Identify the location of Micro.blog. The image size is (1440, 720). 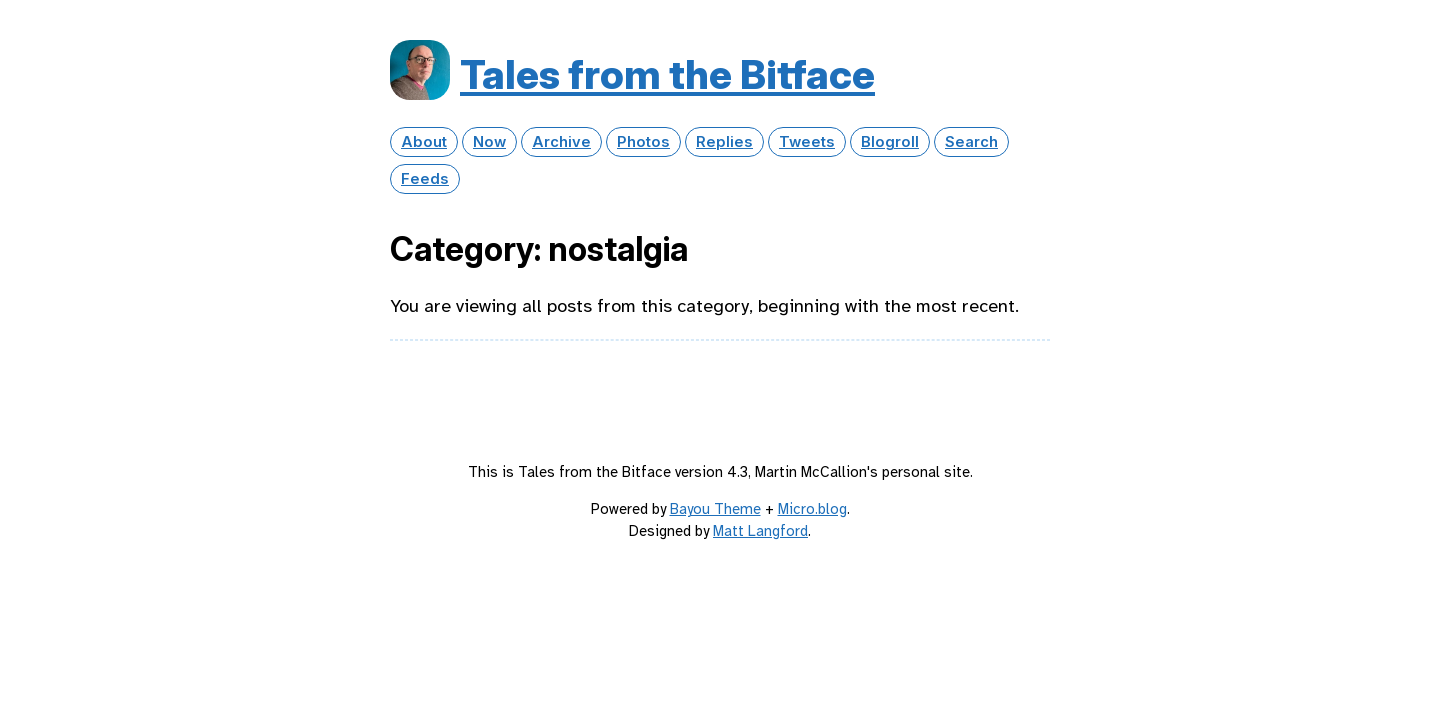
(812, 509).